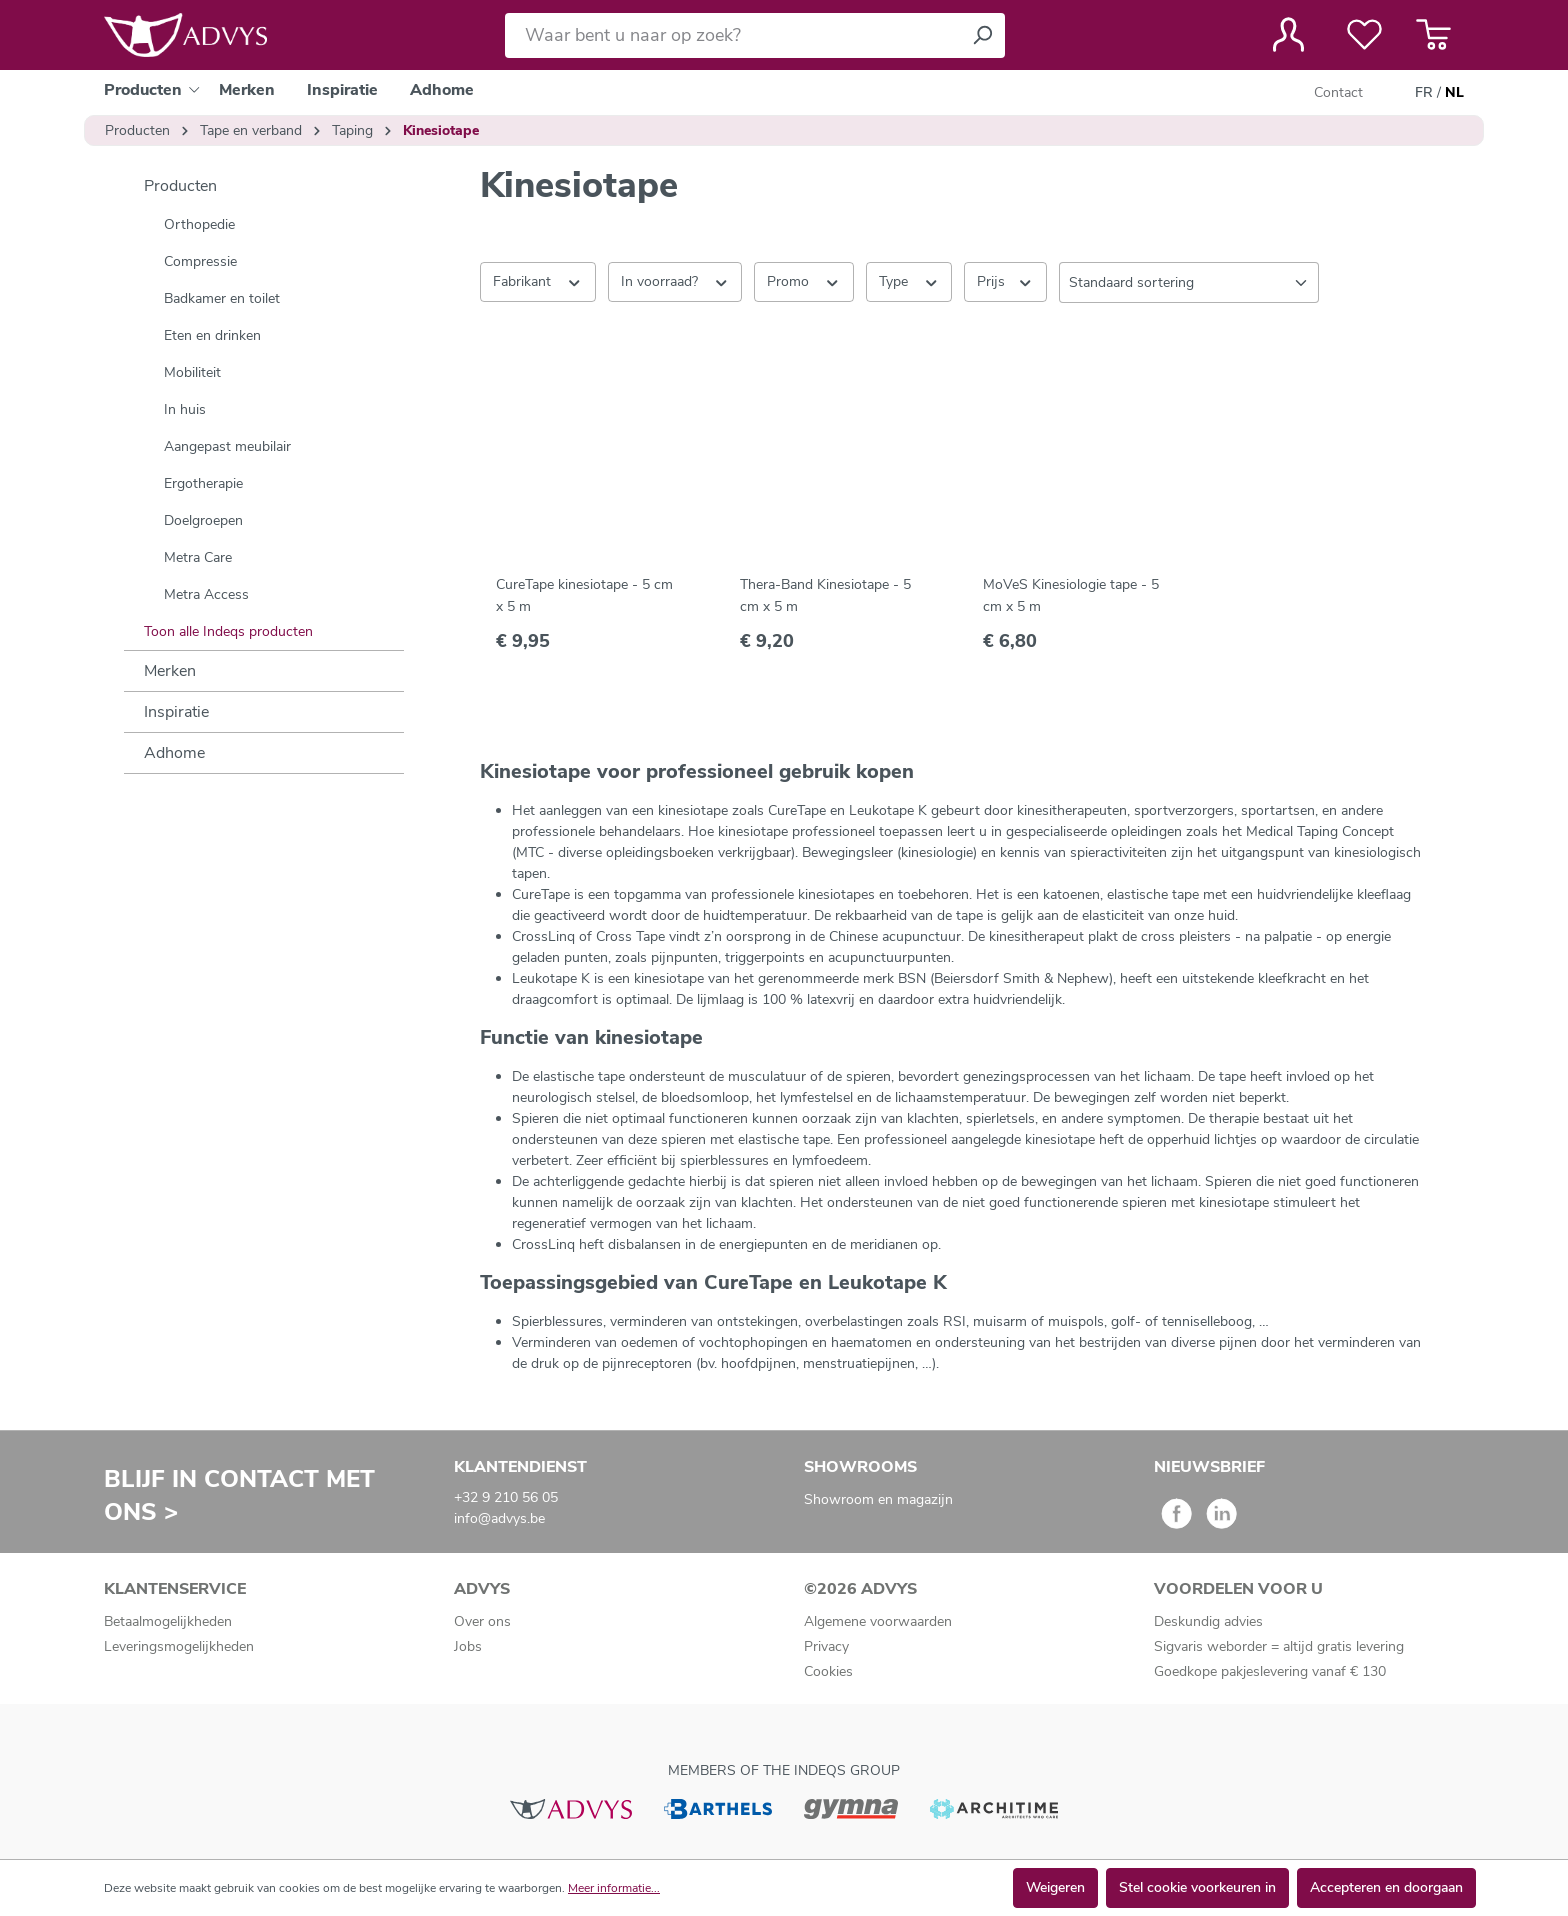  What do you see at coordinates (584, 595) in the screenshot?
I see `CureTape kinesiotape - 5 cm x 5 m` at bounding box center [584, 595].